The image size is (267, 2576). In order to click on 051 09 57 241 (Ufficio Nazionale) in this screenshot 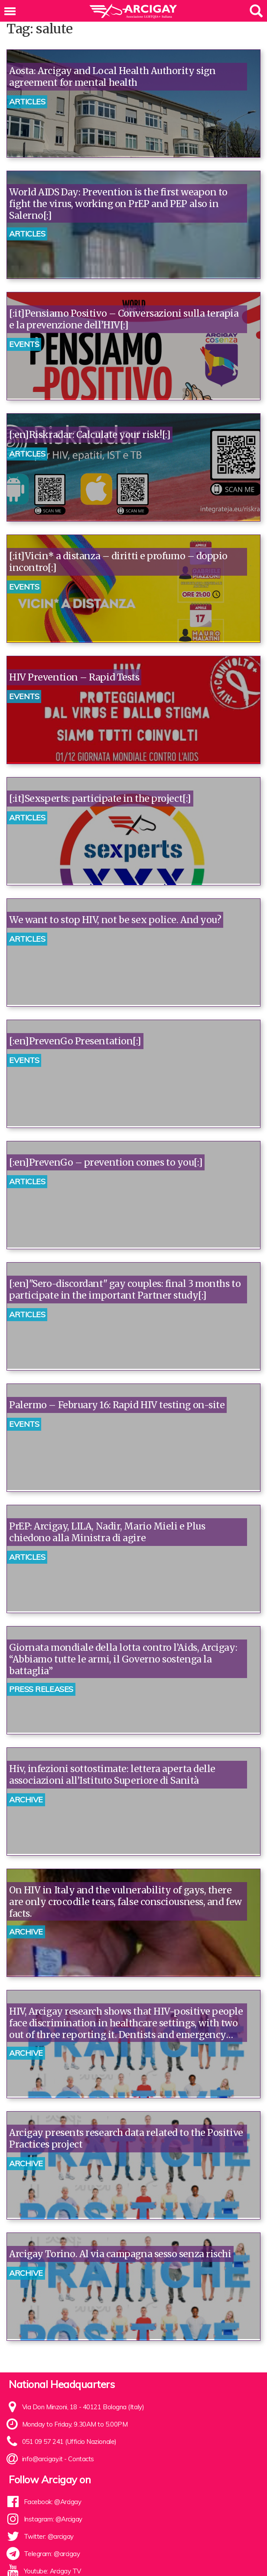, I will do `click(69, 2441)`.